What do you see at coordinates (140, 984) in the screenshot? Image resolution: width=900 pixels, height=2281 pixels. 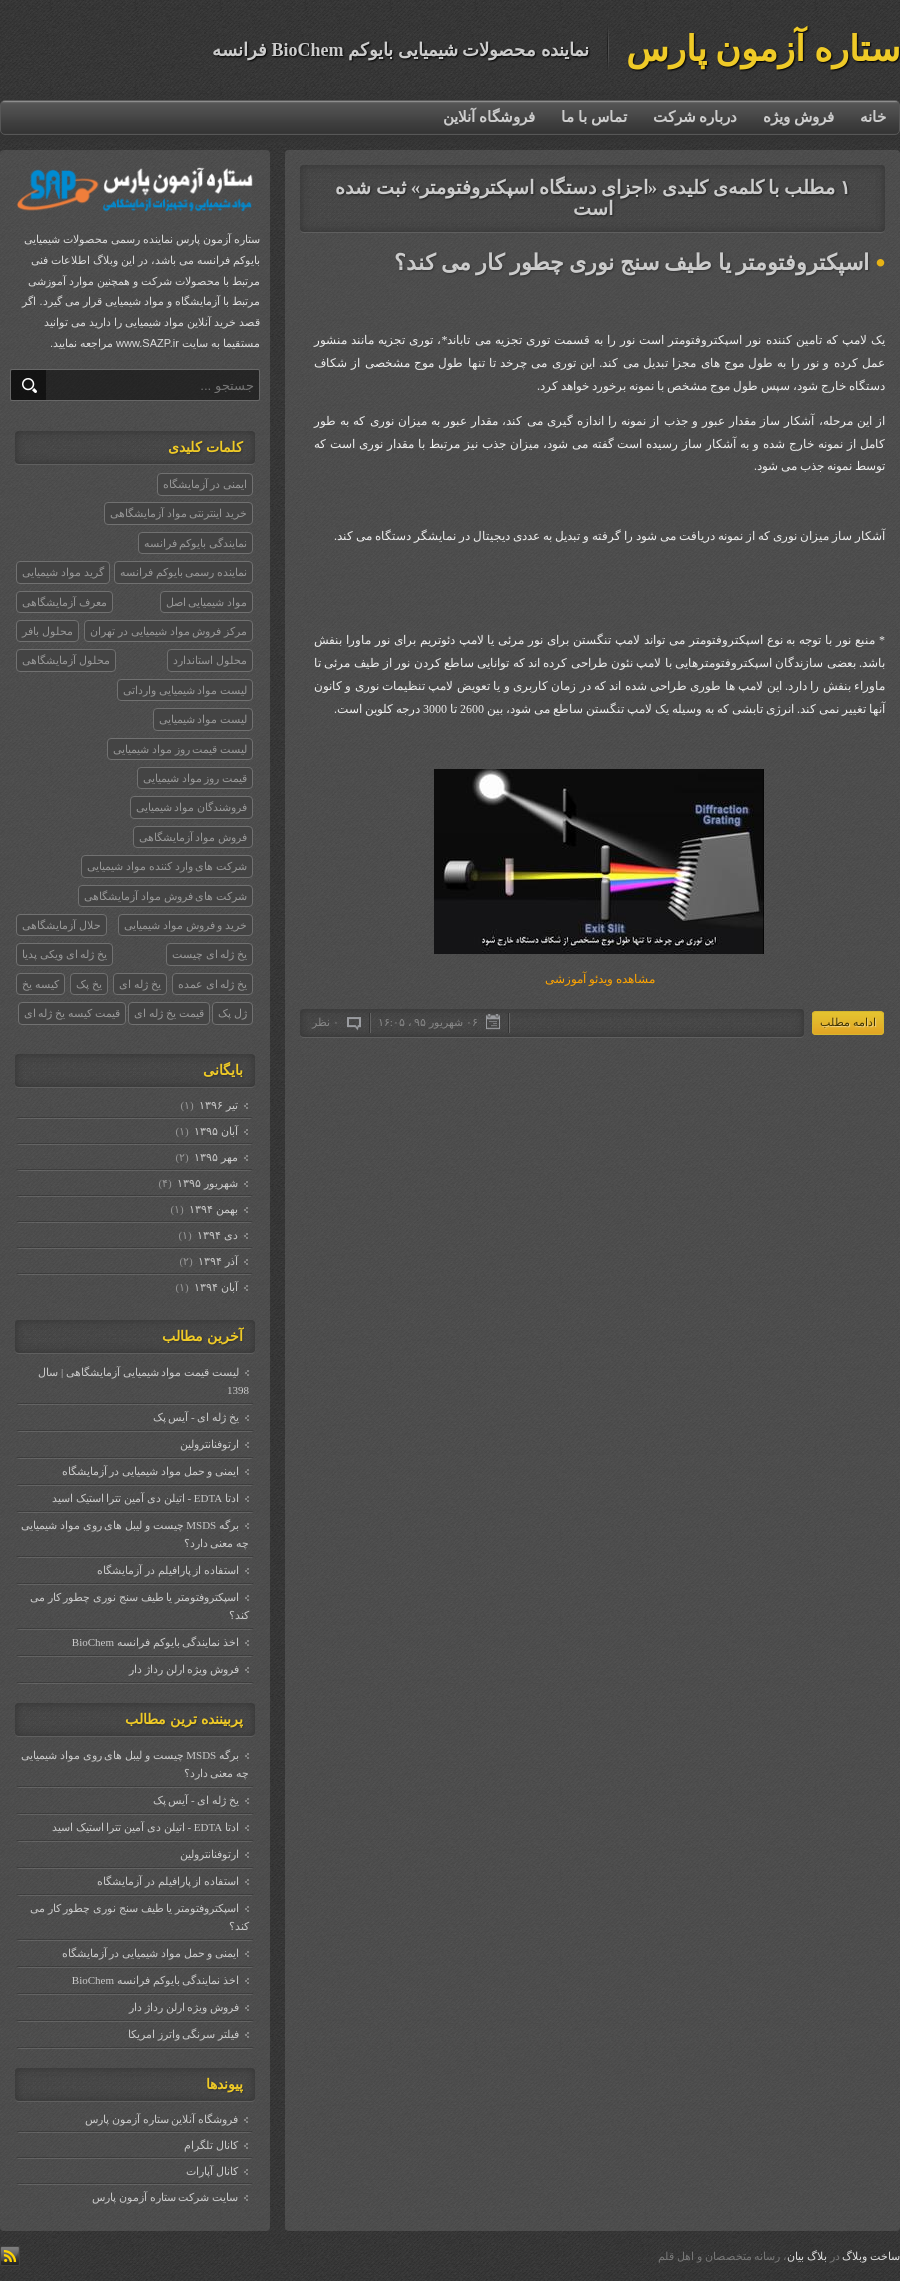 I see `یخ ژله ای` at bounding box center [140, 984].